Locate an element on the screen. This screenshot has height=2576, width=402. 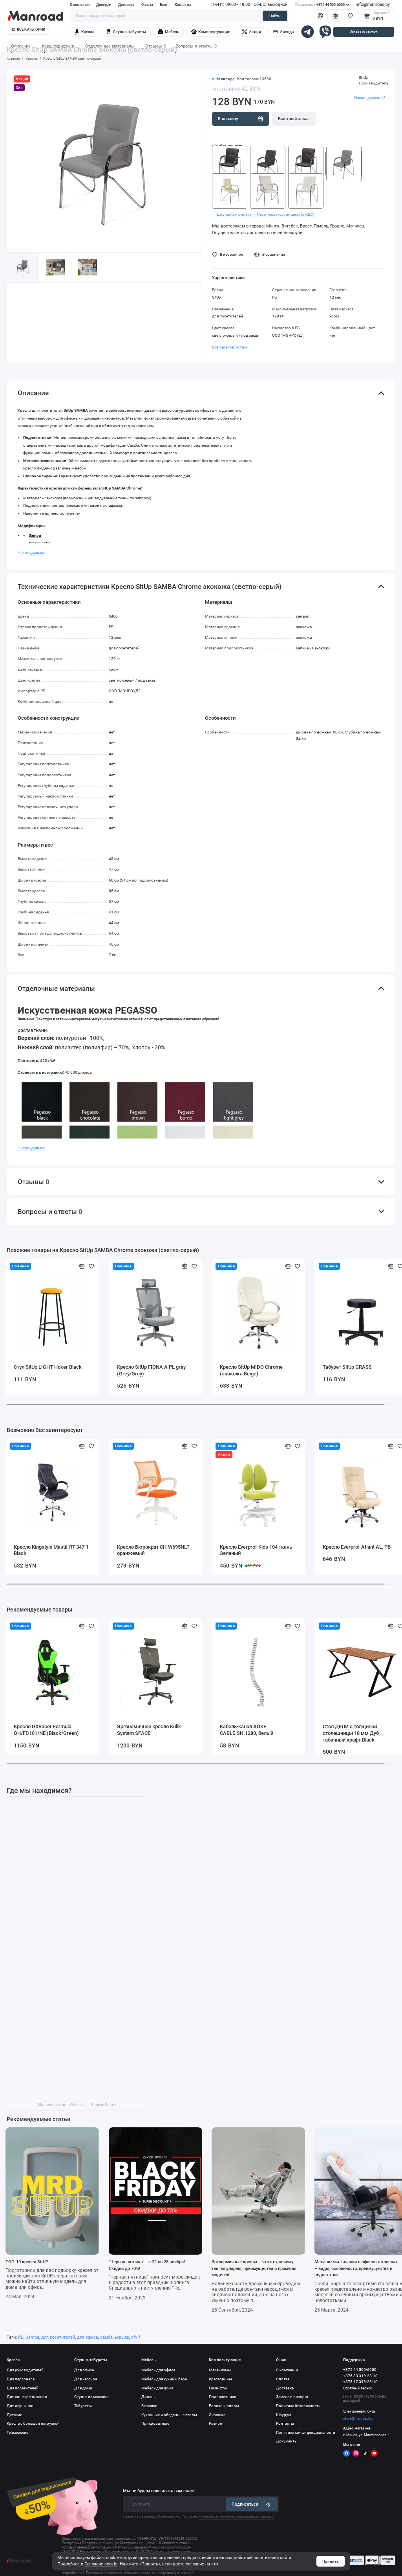
Кресло DXRacer Formula OH/FD101/NE (Black/Green) is located at coordinates (46, 1729).